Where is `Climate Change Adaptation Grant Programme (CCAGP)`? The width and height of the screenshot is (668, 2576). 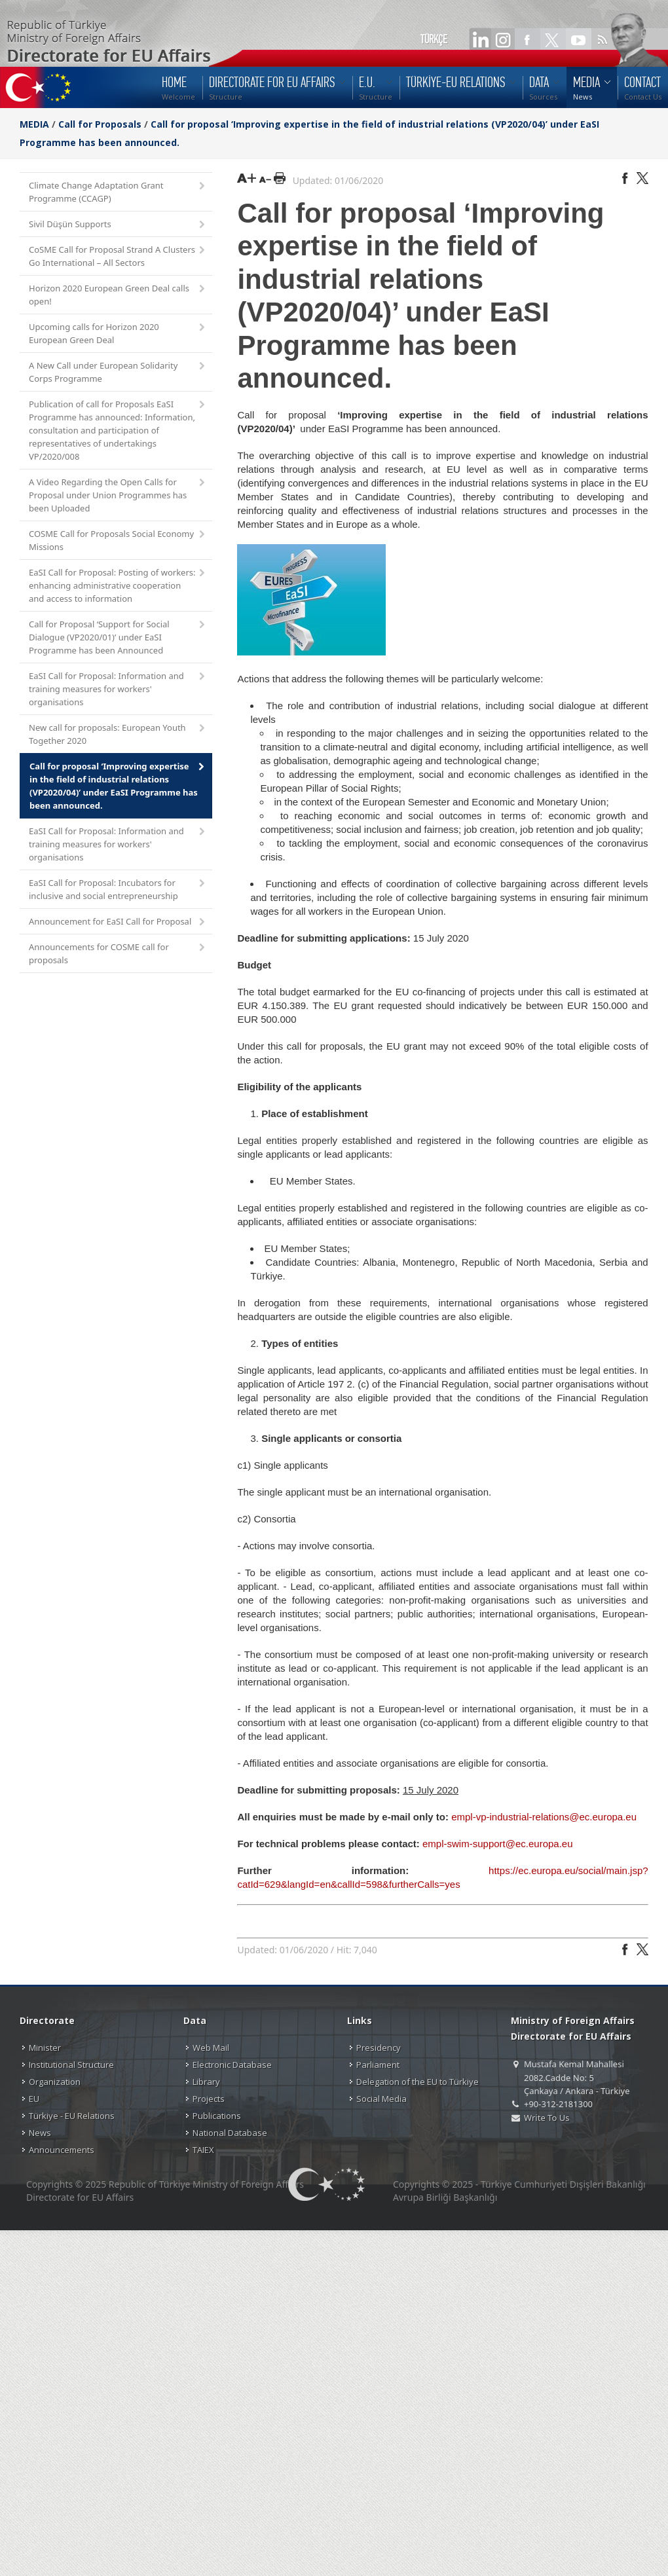
Climate Change Adaptation Grant Programme (CCAGP) is located at coordinates (118, 191).